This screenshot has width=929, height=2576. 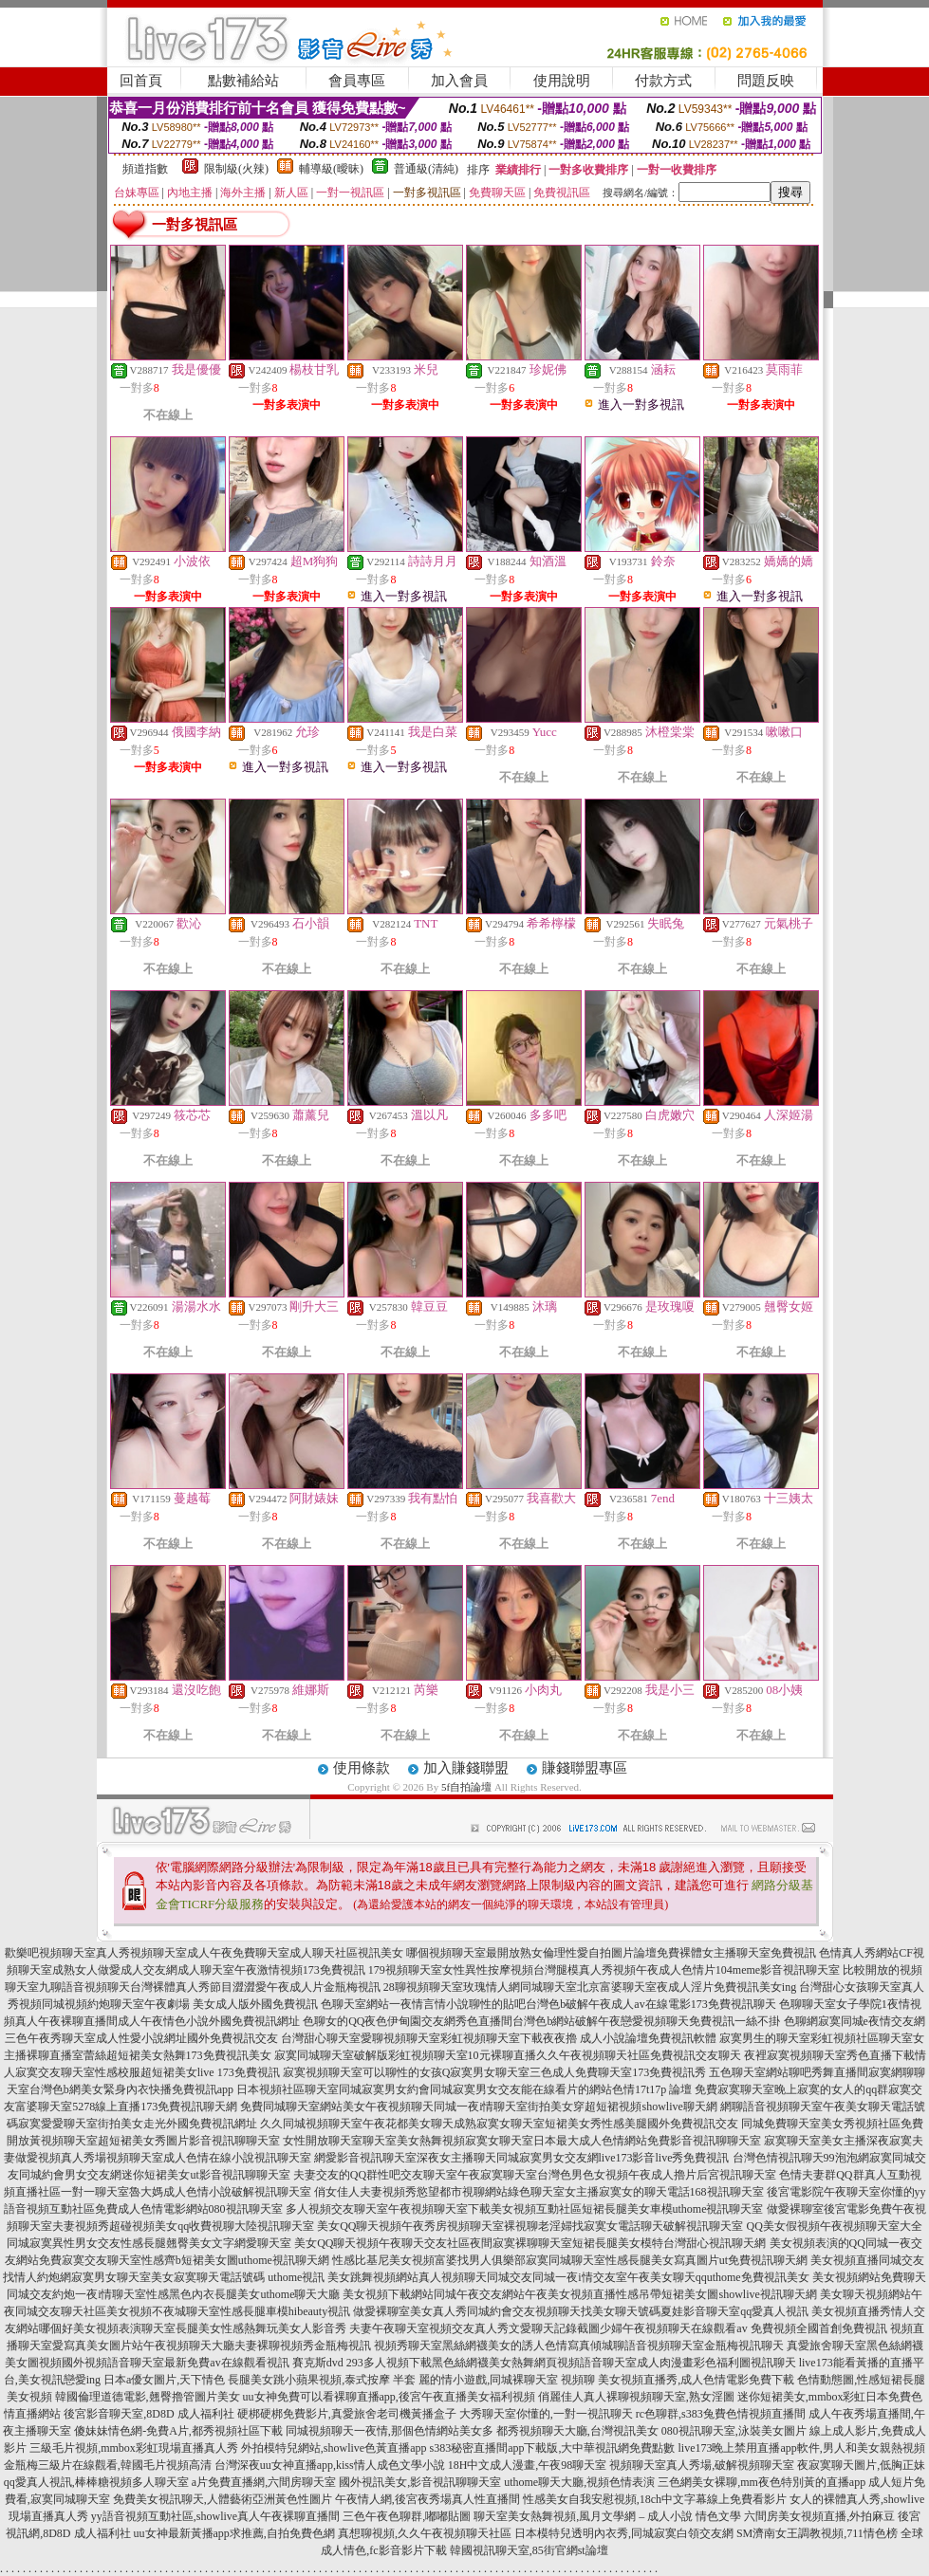 What do you see at coordinates (817, 2533) in the screenshot?
I see `SM濟南女王調教視頻,711情色榜` at bounding box center [817, 2533].